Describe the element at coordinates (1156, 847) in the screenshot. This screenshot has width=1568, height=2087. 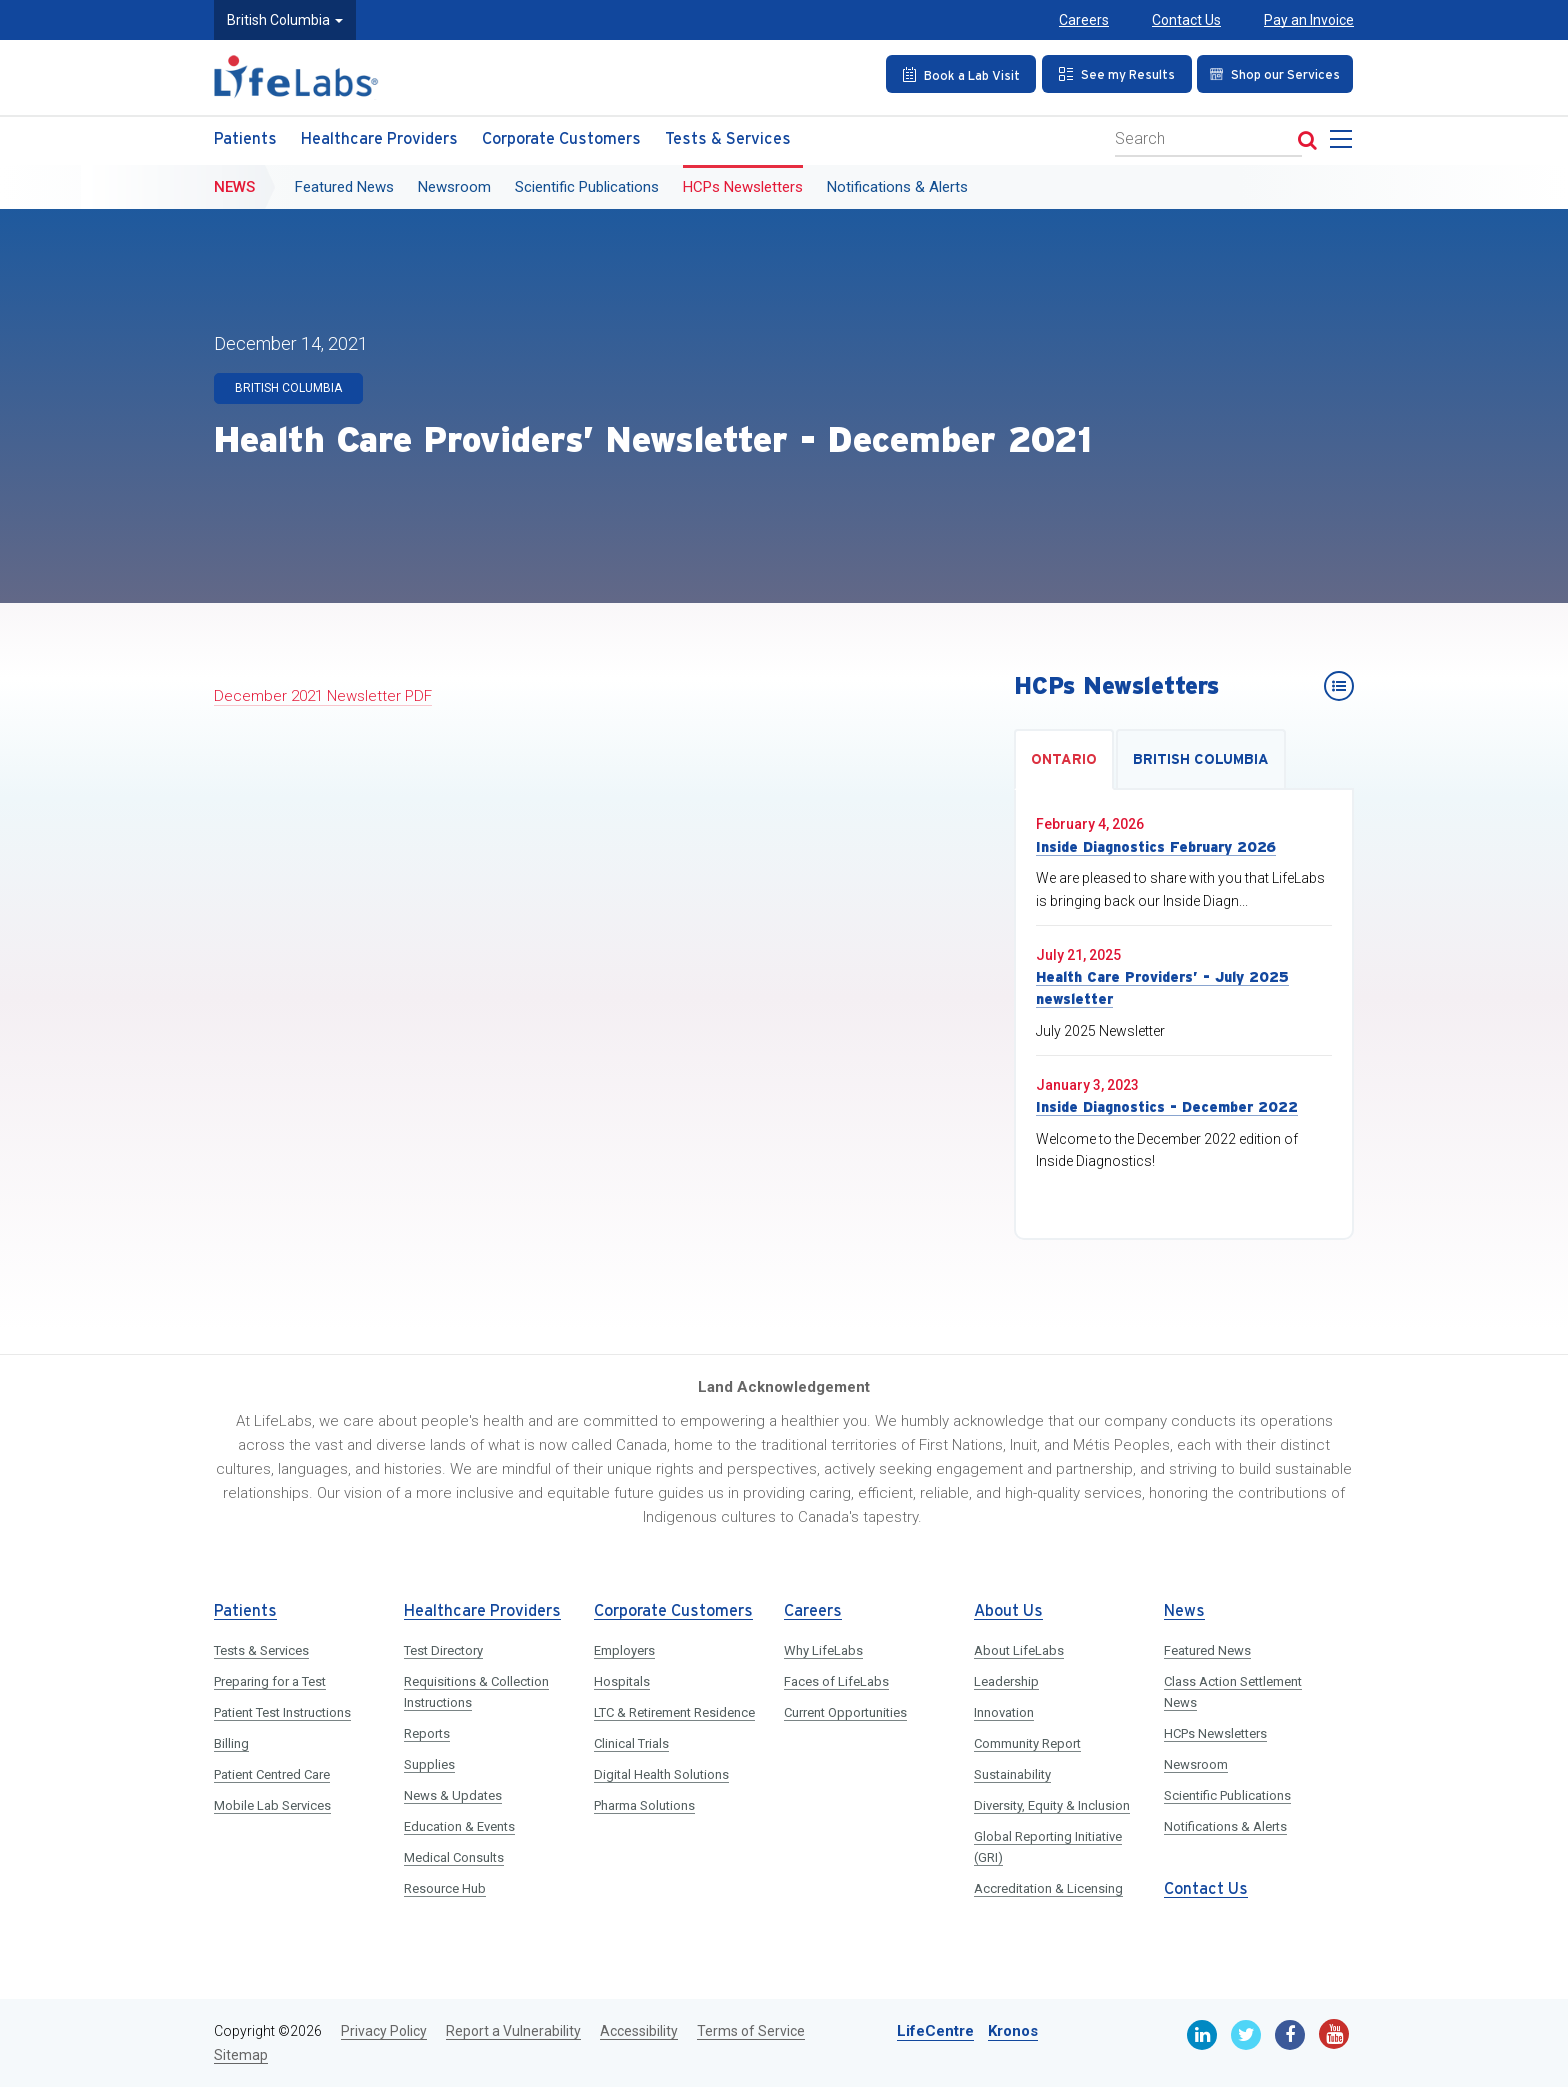
I see `Inside Diagnostics February 2026` at that location.